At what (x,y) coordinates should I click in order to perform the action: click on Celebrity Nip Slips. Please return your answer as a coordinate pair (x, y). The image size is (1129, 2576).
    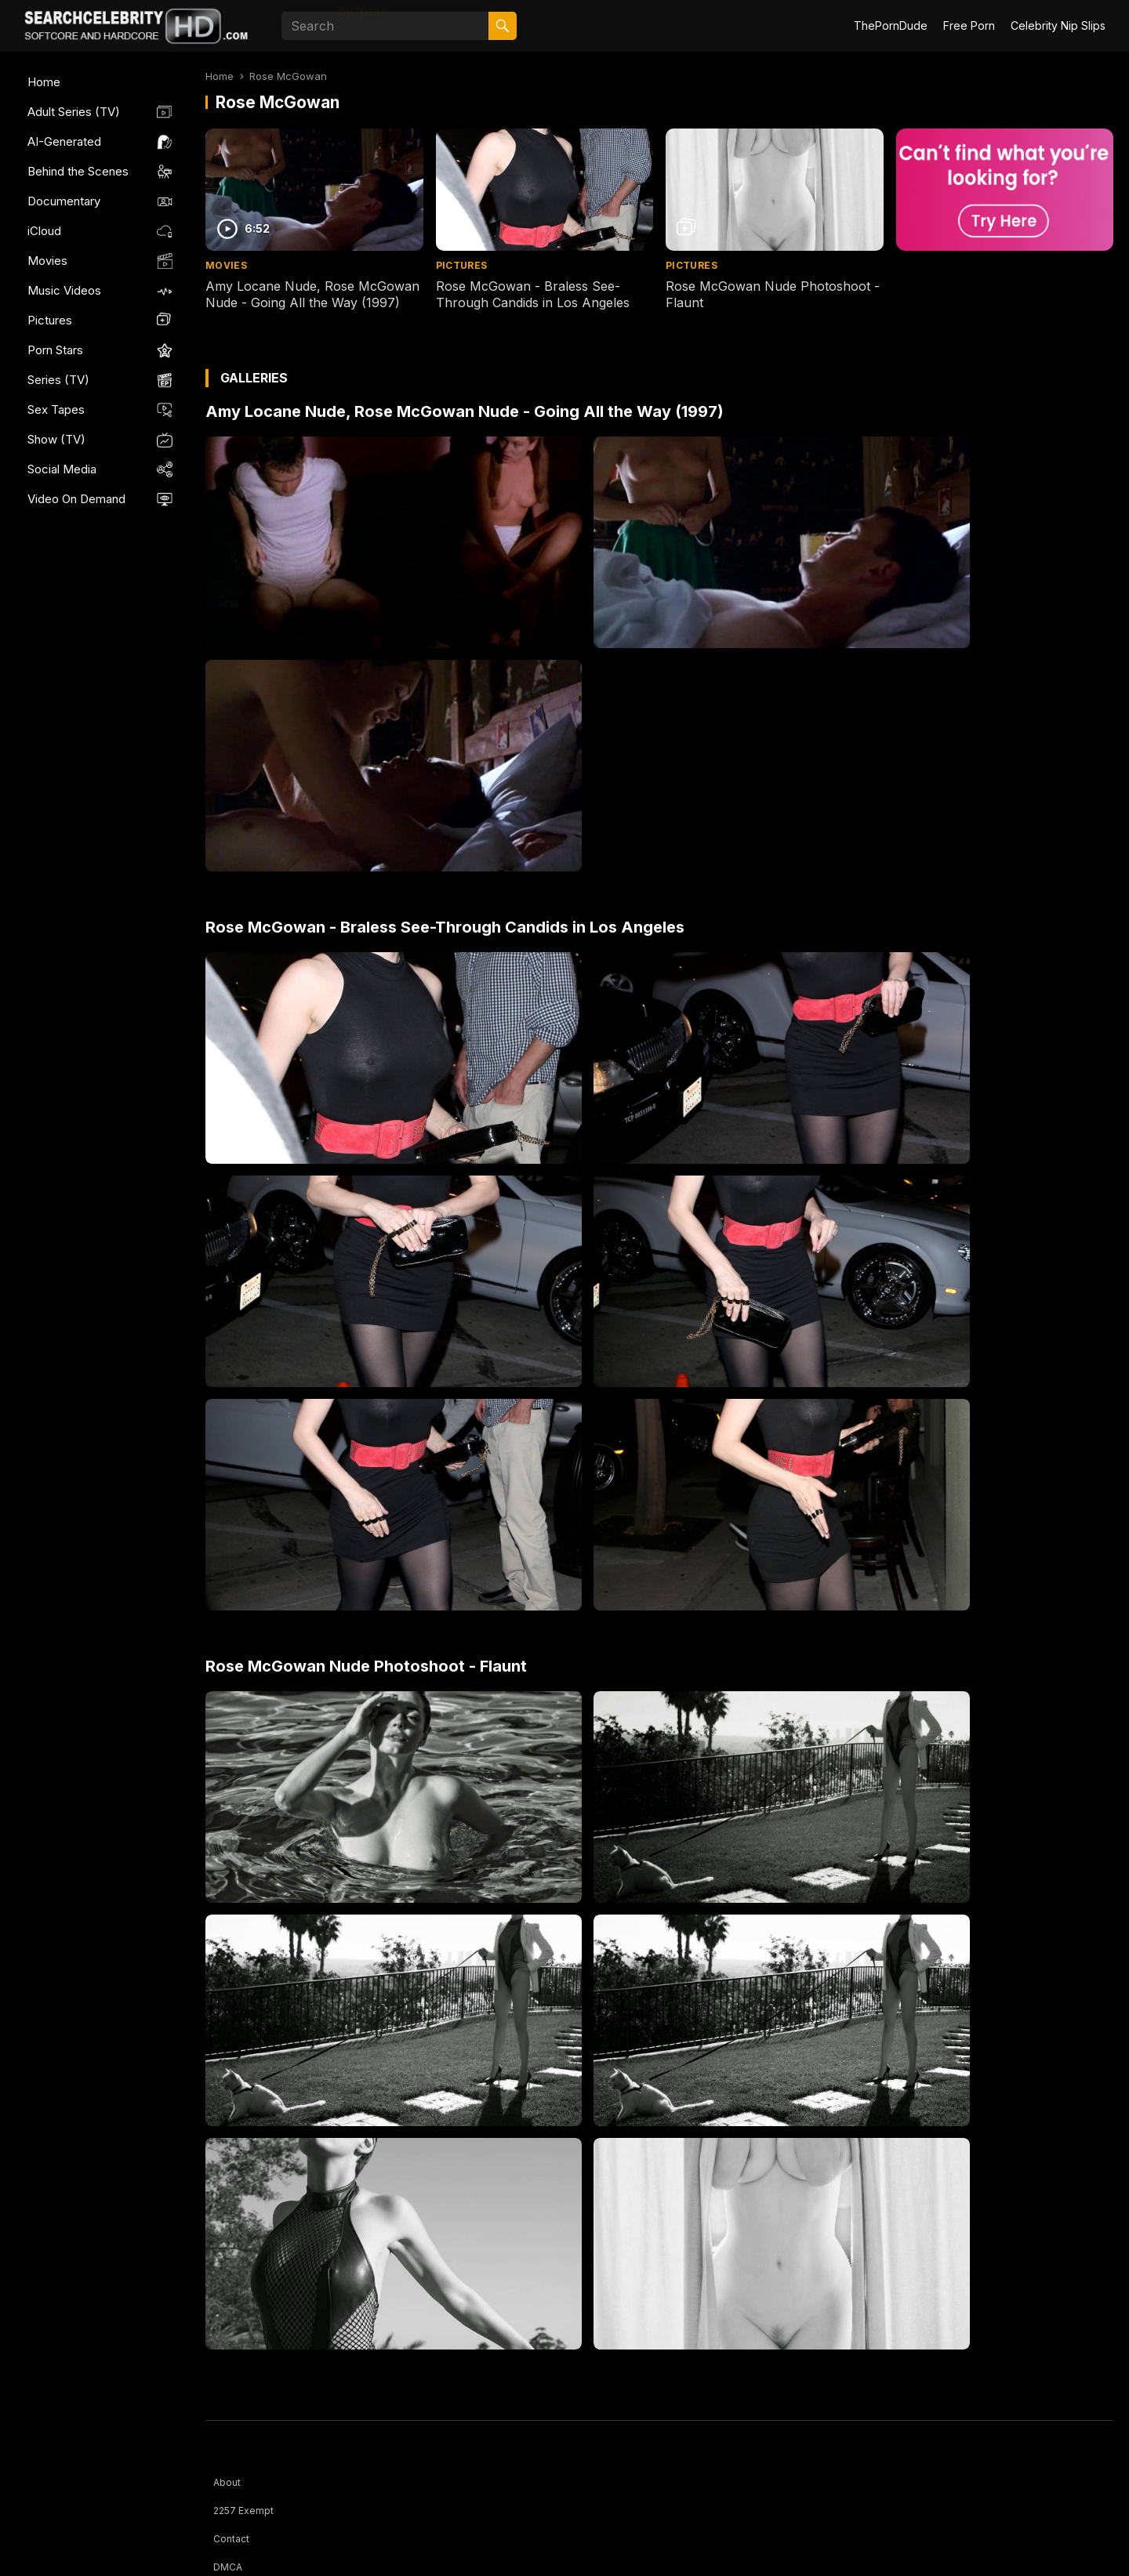
    Looking at the image, I should click on (1058, 25).